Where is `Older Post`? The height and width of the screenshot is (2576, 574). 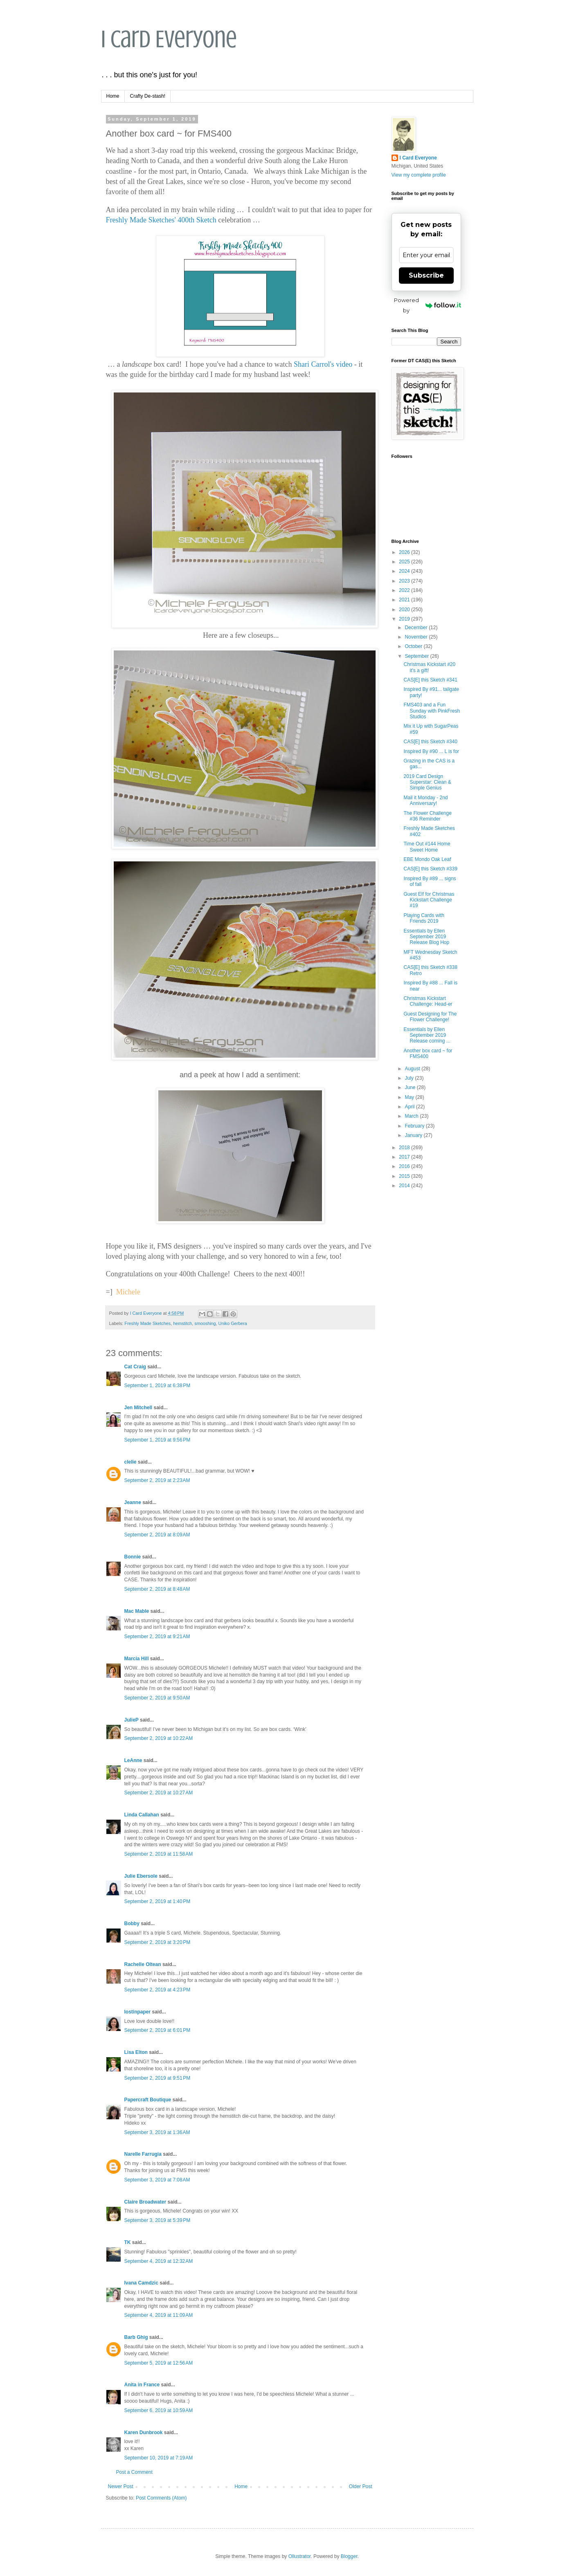 Older Post is located at coordinates (360, 2486).